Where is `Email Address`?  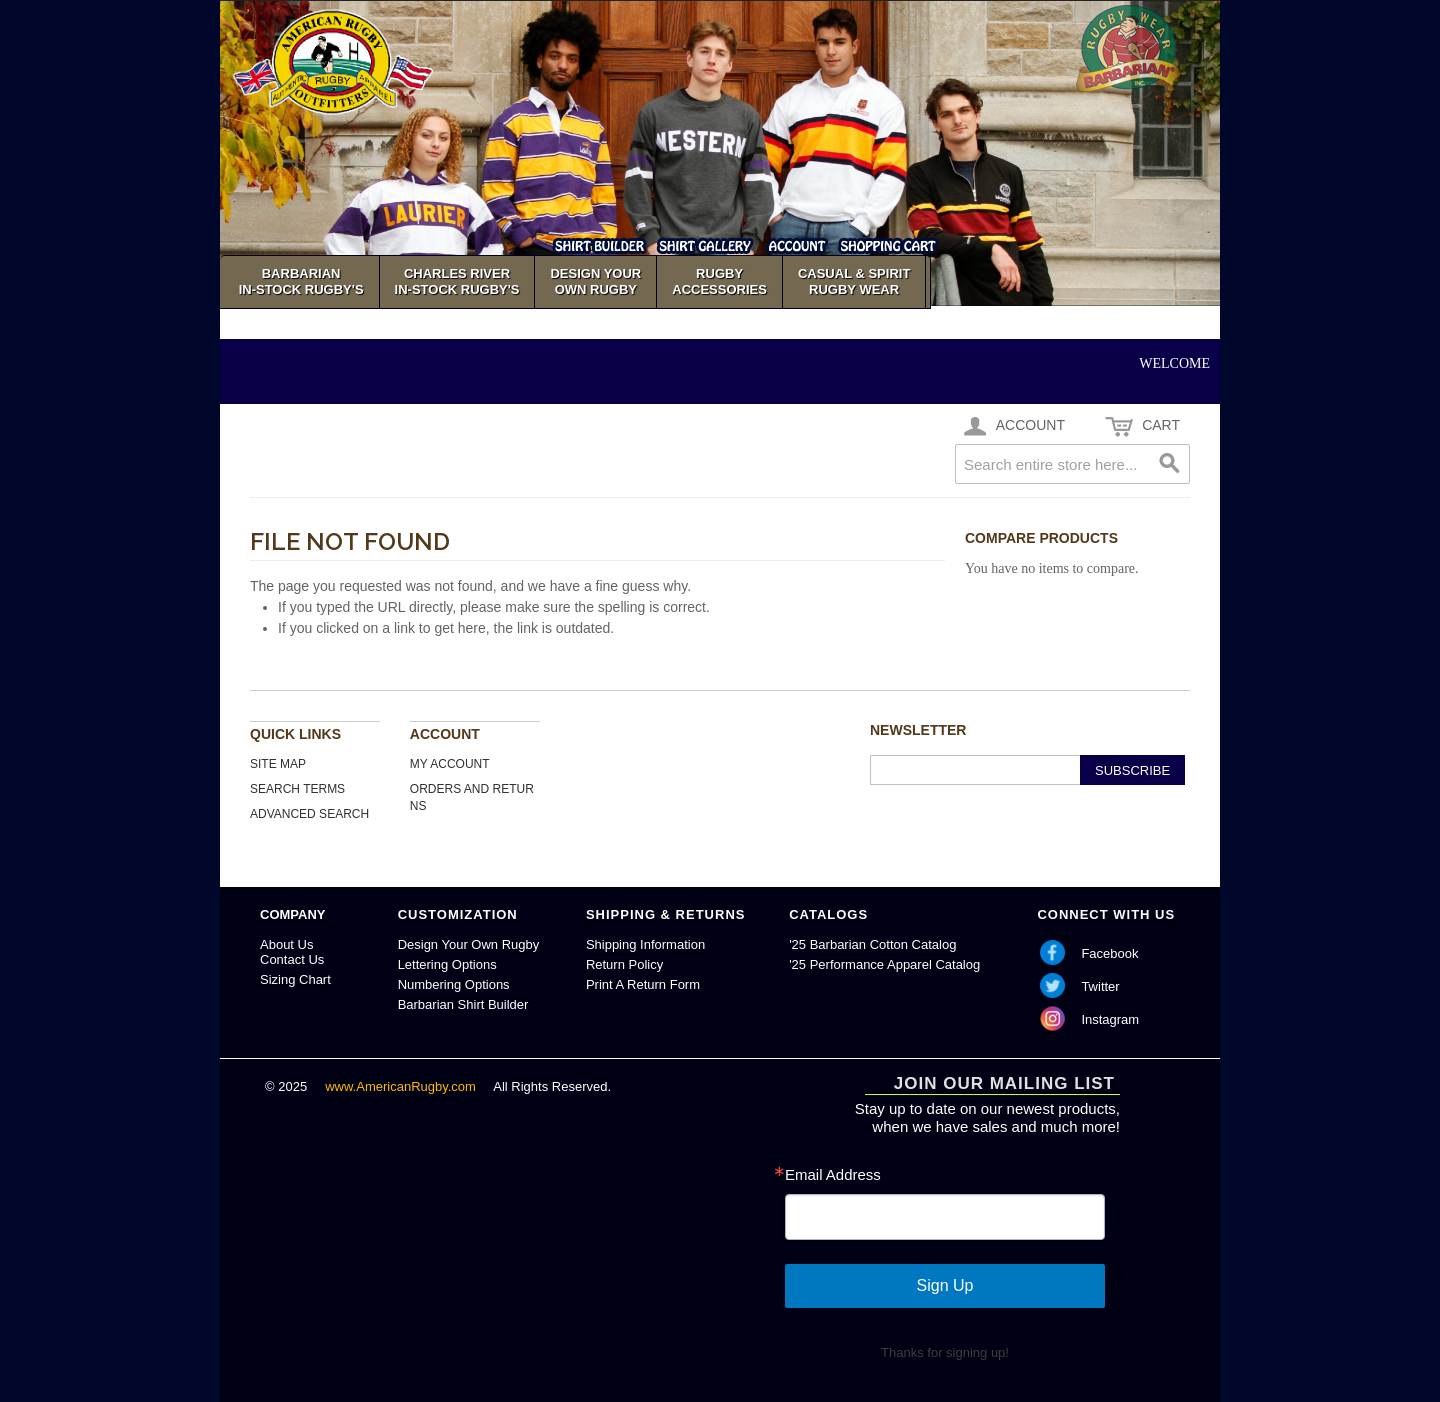 Email Address is located at coordinates (833, 1174).